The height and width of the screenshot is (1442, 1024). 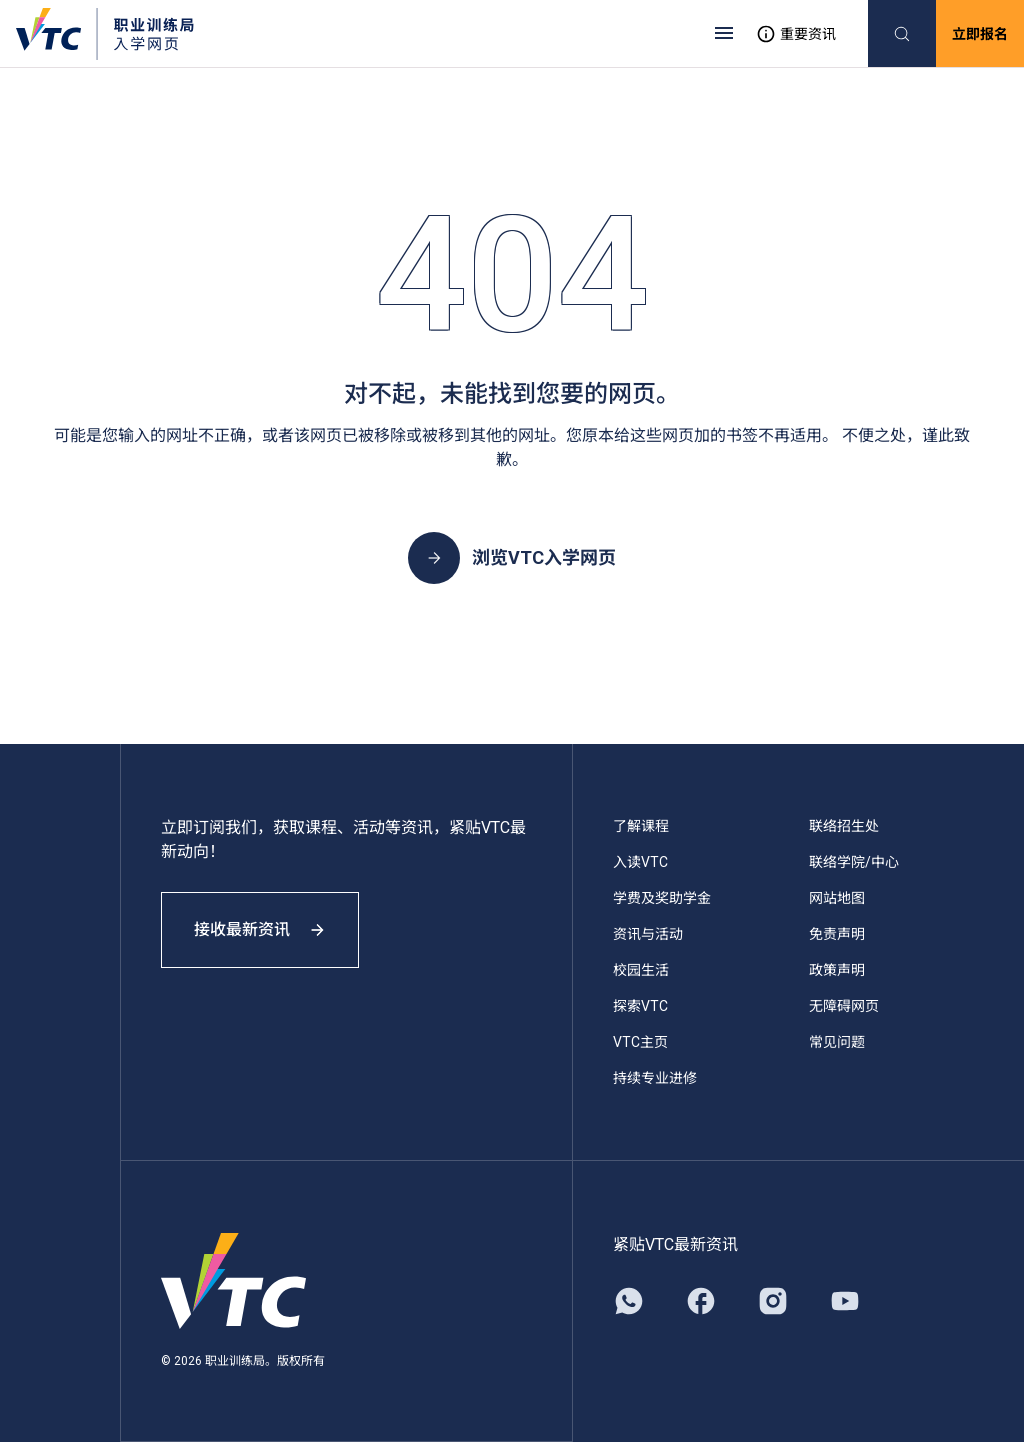 I want to click on 探索VTC, so click(x=640, y=1006).